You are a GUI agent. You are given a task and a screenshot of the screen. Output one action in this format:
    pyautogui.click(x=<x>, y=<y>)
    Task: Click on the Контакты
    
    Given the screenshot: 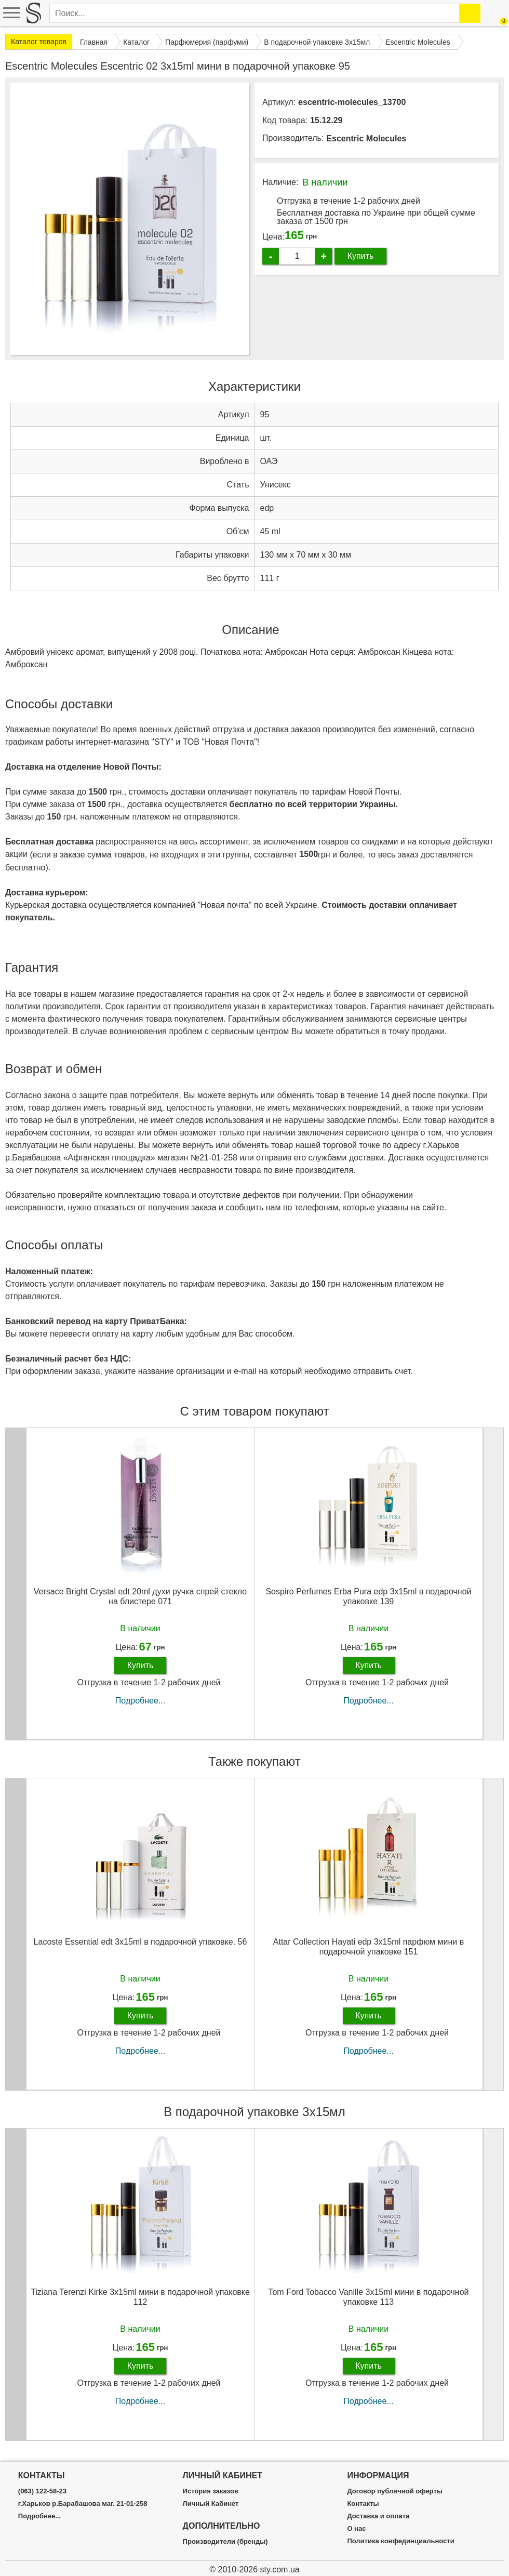 What is the action you would take?
    pyautogui.click(x=363, y=2503)
    